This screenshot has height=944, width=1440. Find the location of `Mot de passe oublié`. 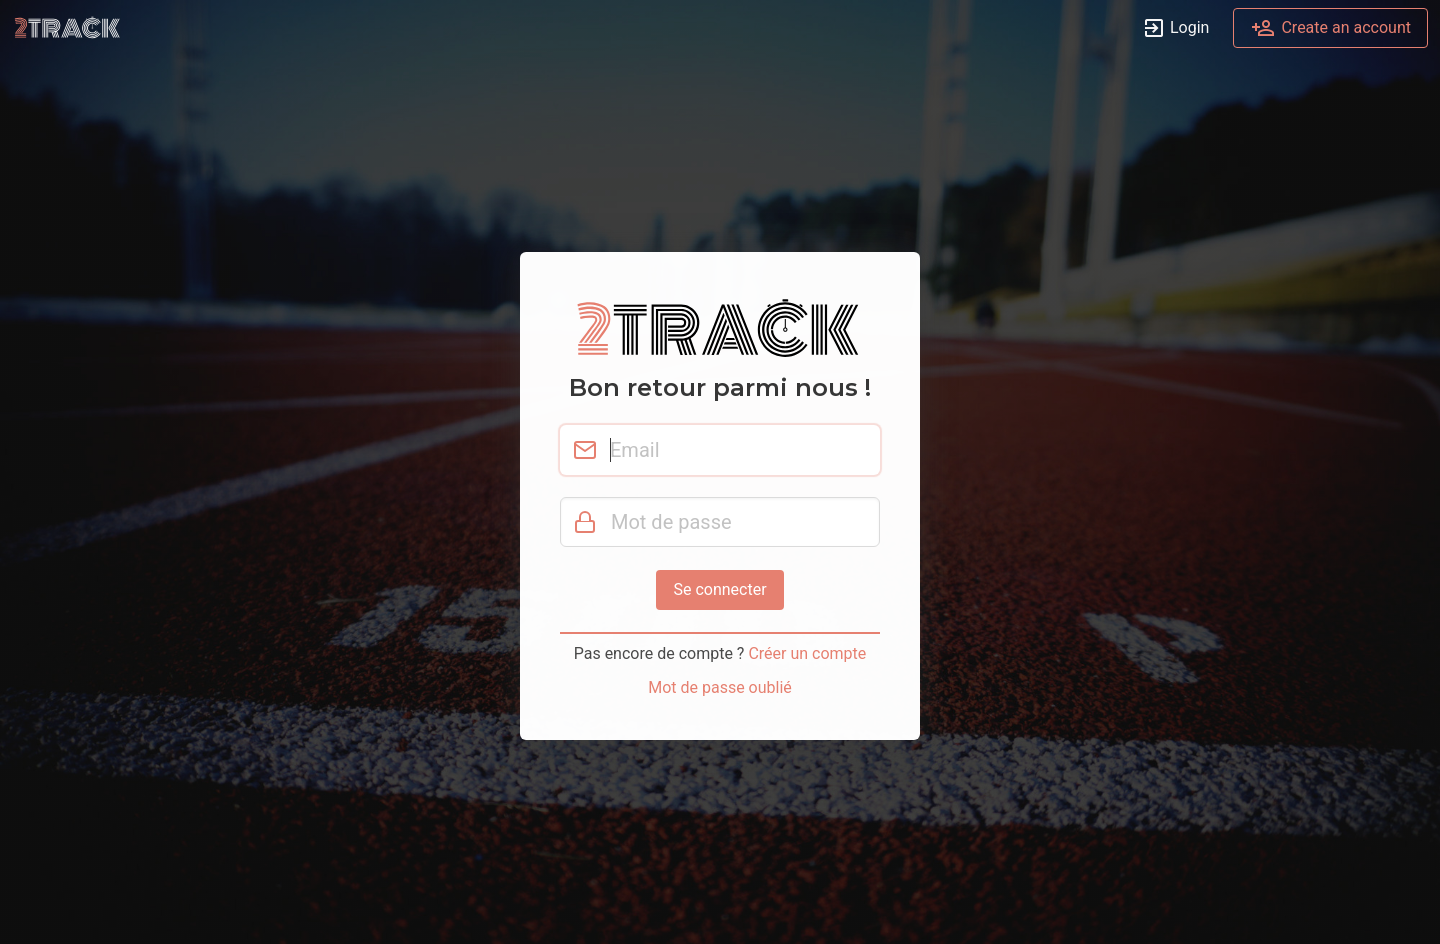

Mot de passe oublié is located at coordinates (720, 687).